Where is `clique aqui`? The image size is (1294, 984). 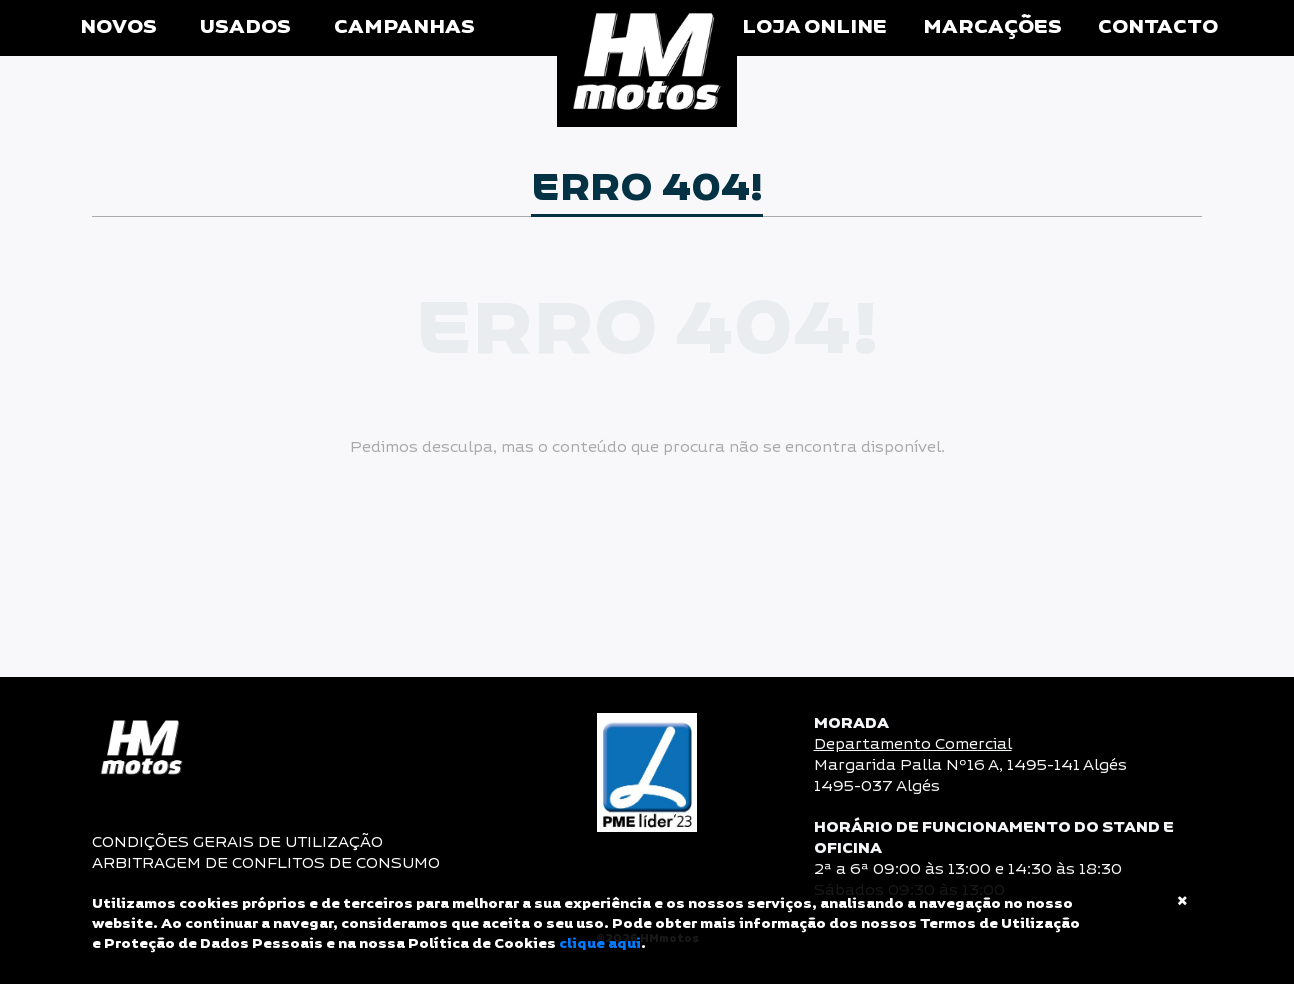 clique aqui is located at coordinates (600, 944).